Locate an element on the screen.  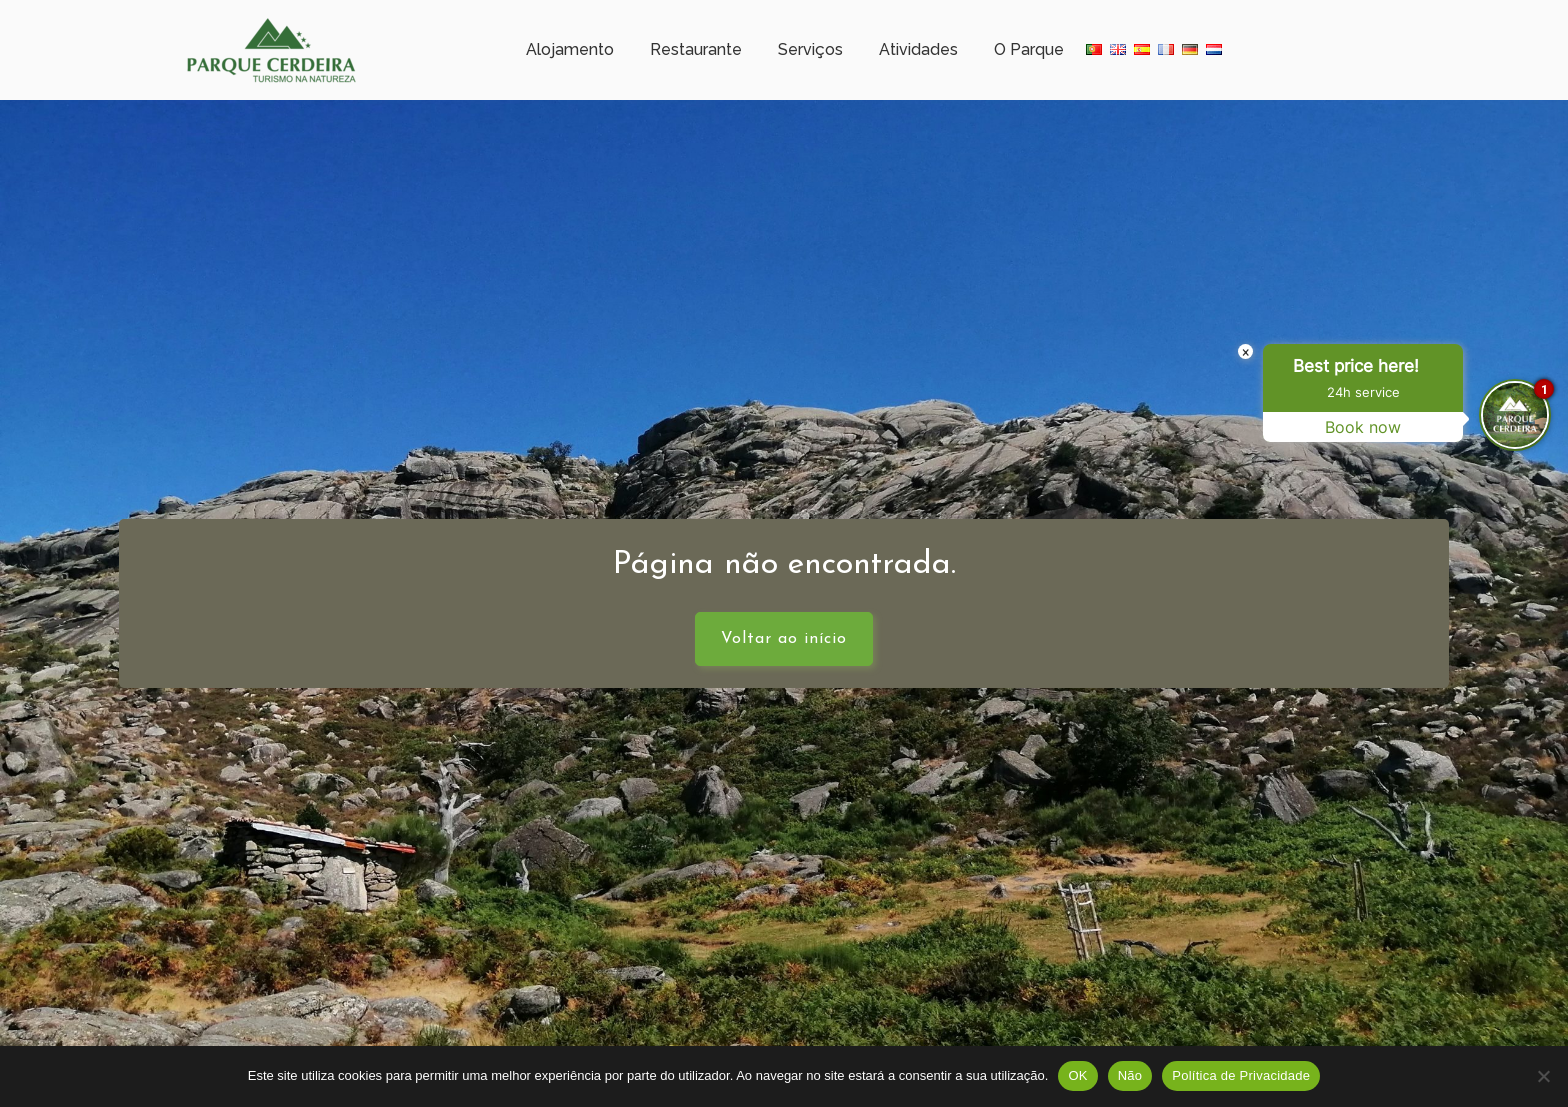
Não is located at coordinates (1130, 1075).